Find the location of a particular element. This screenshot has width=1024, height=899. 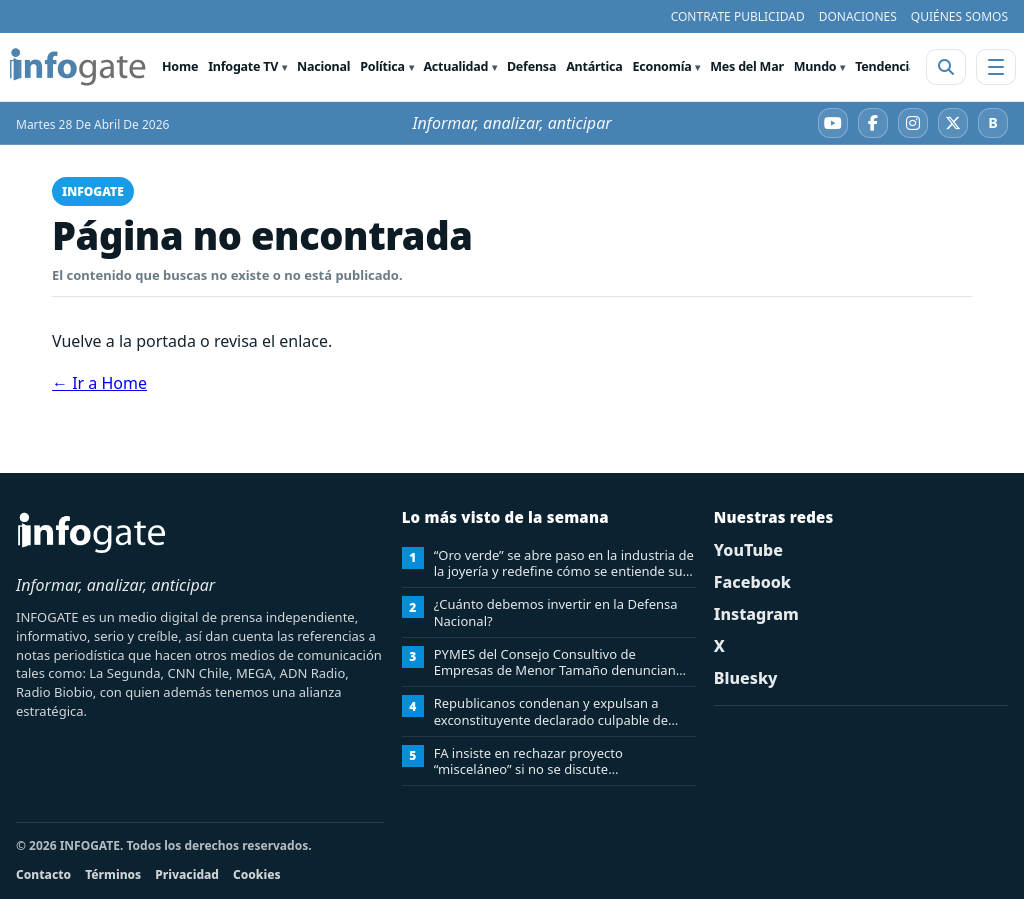

Tendencias is located at coordinates (888, 66).